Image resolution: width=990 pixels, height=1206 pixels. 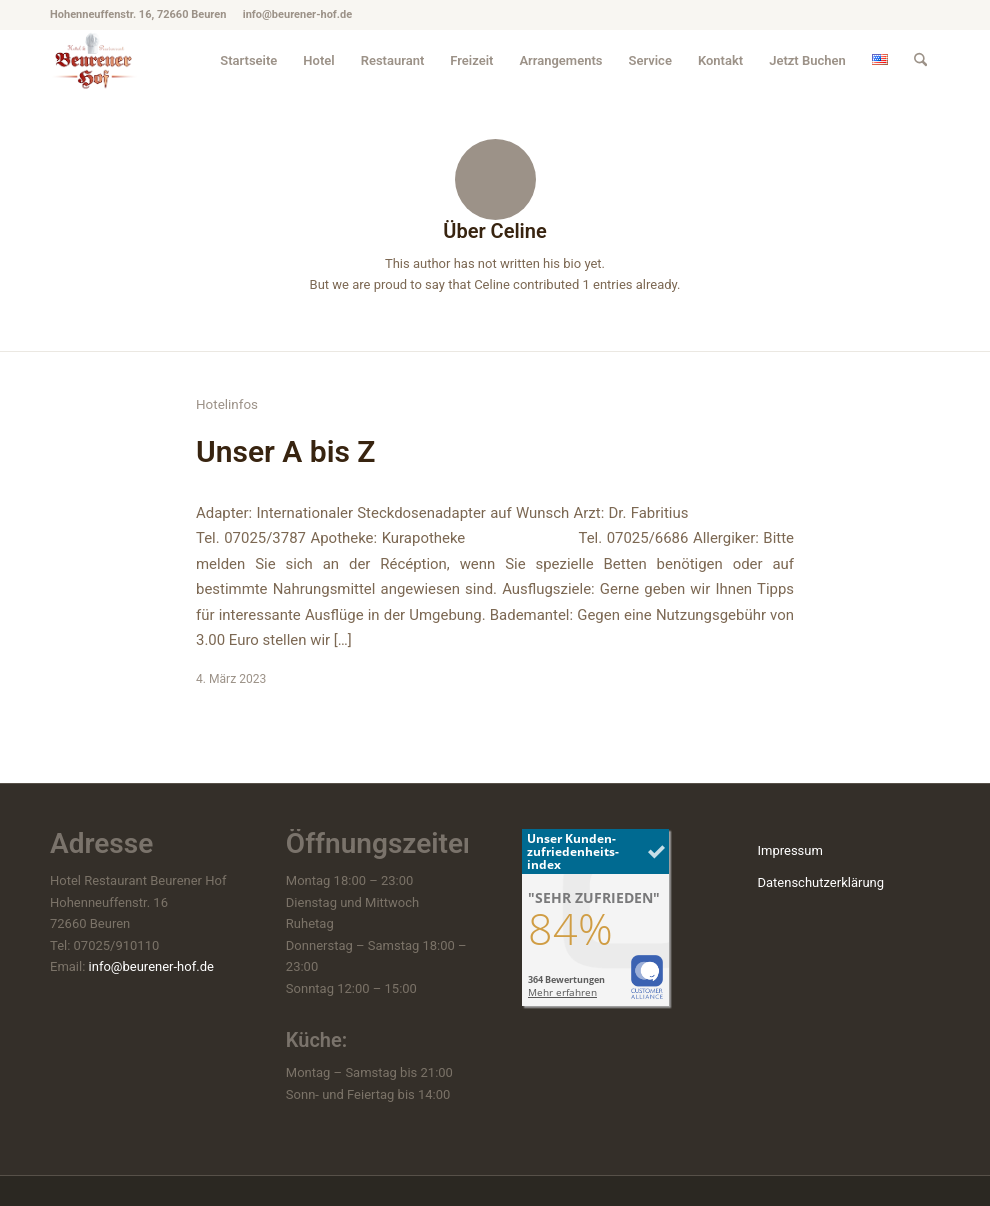 What do you see at coordinates (94, 60) in the screenshot?
I see `[hotel-beuren_beurener-hof_logo]` at bounding box center [94, 60].